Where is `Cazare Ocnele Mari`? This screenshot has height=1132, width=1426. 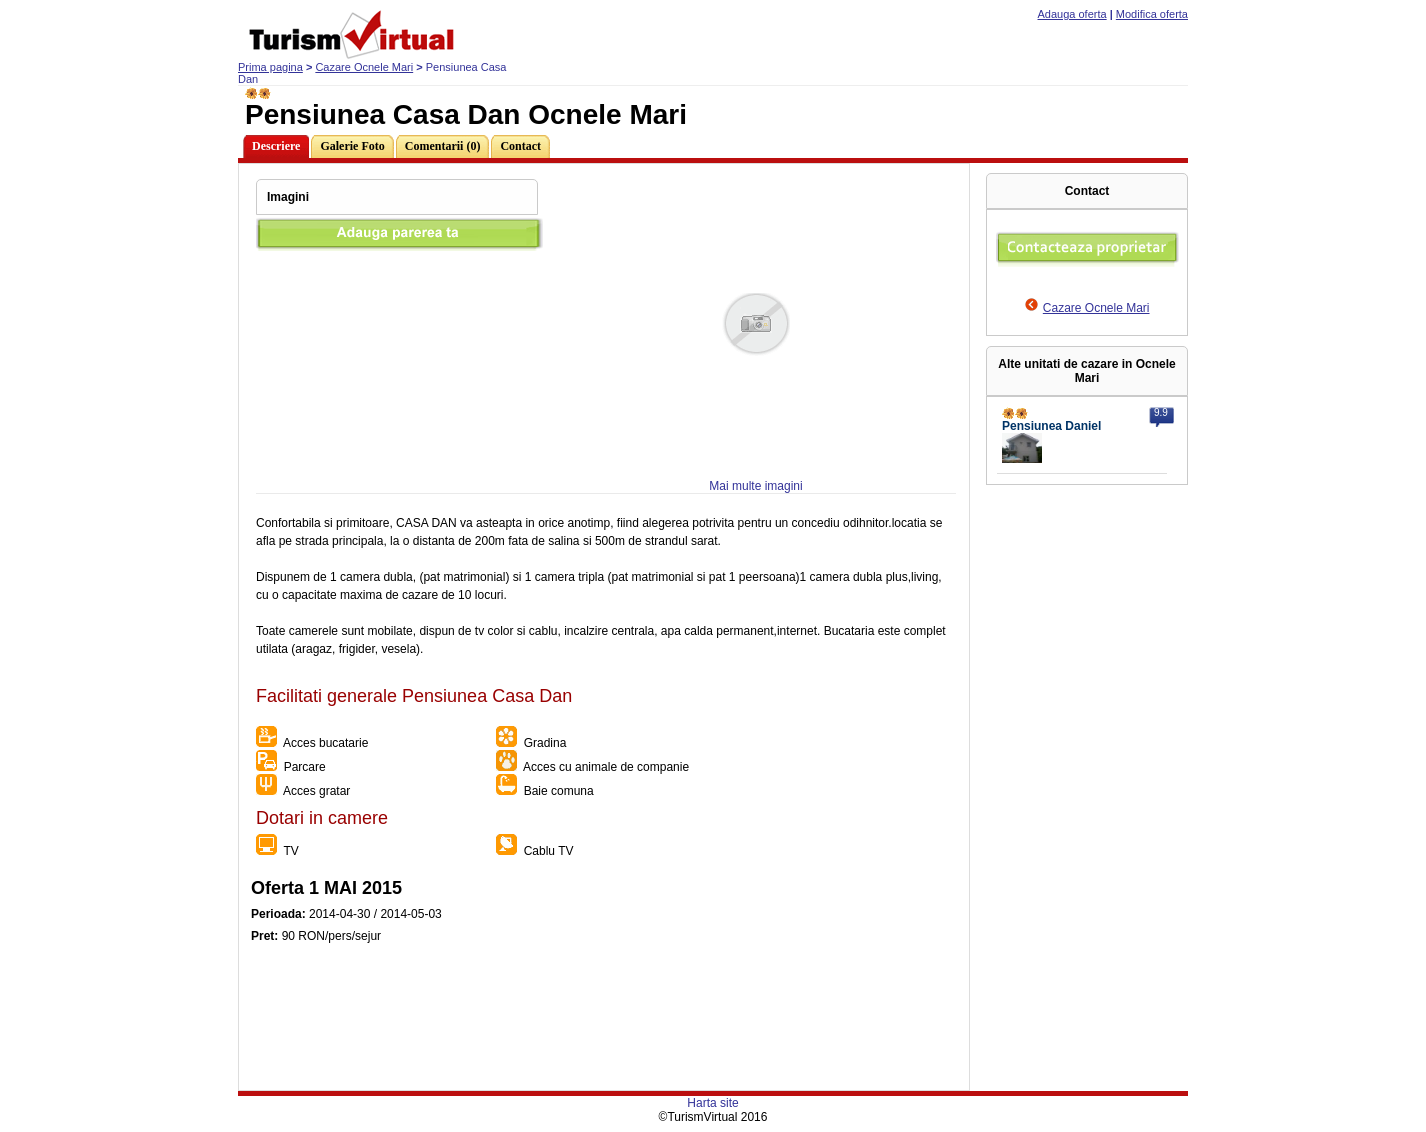
Cazare Ocnele Mari is located at coordinates (364, 67).